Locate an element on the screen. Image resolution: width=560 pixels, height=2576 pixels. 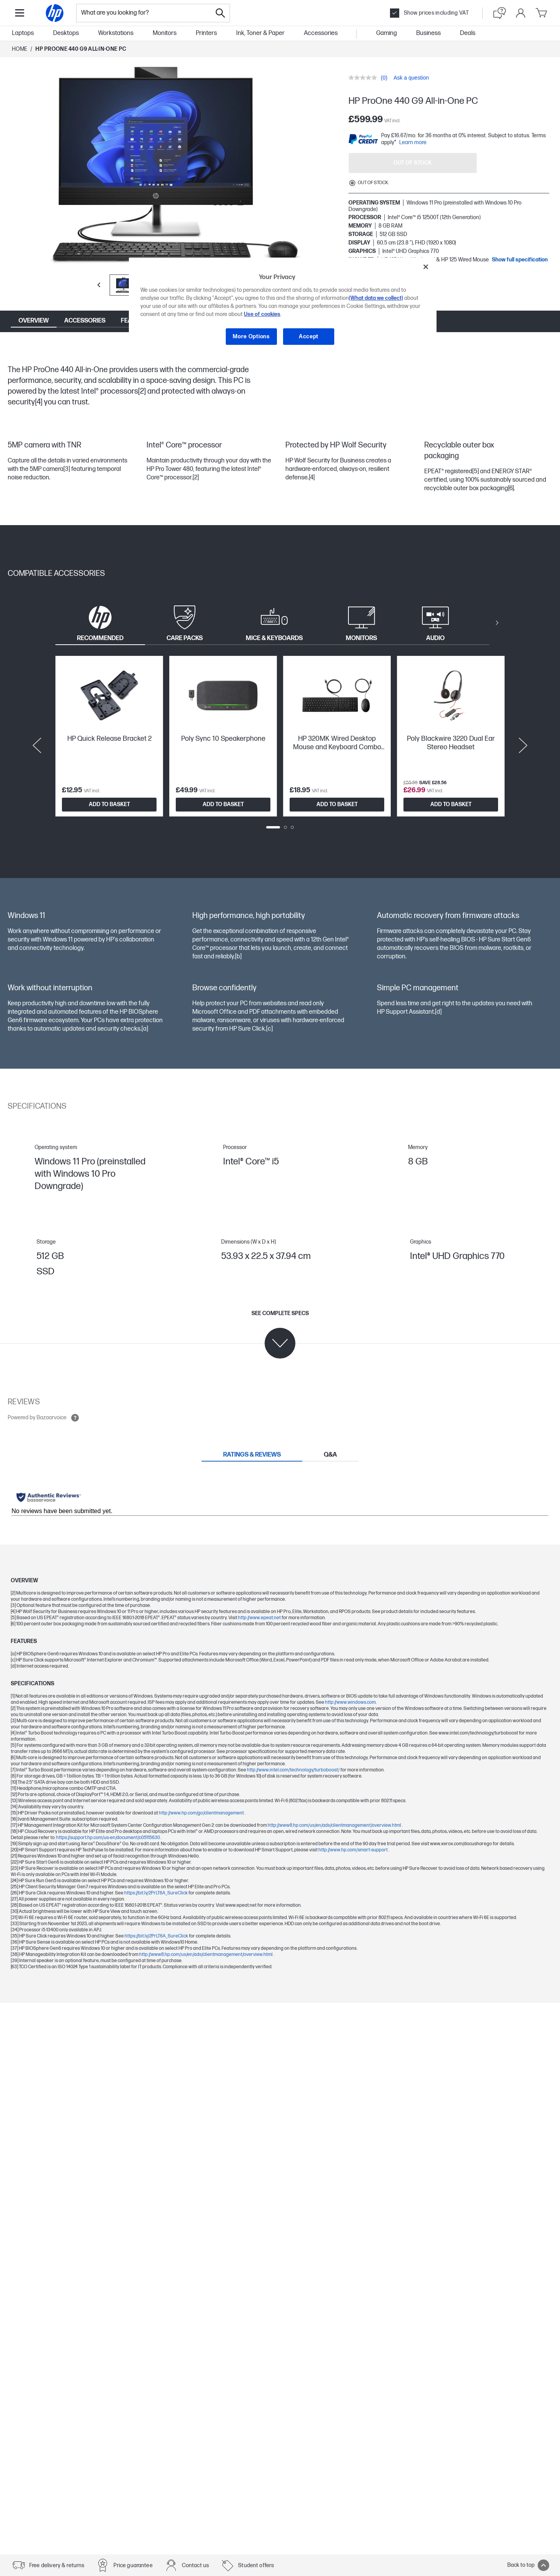
Monitors is located at coordinates (165, 33).